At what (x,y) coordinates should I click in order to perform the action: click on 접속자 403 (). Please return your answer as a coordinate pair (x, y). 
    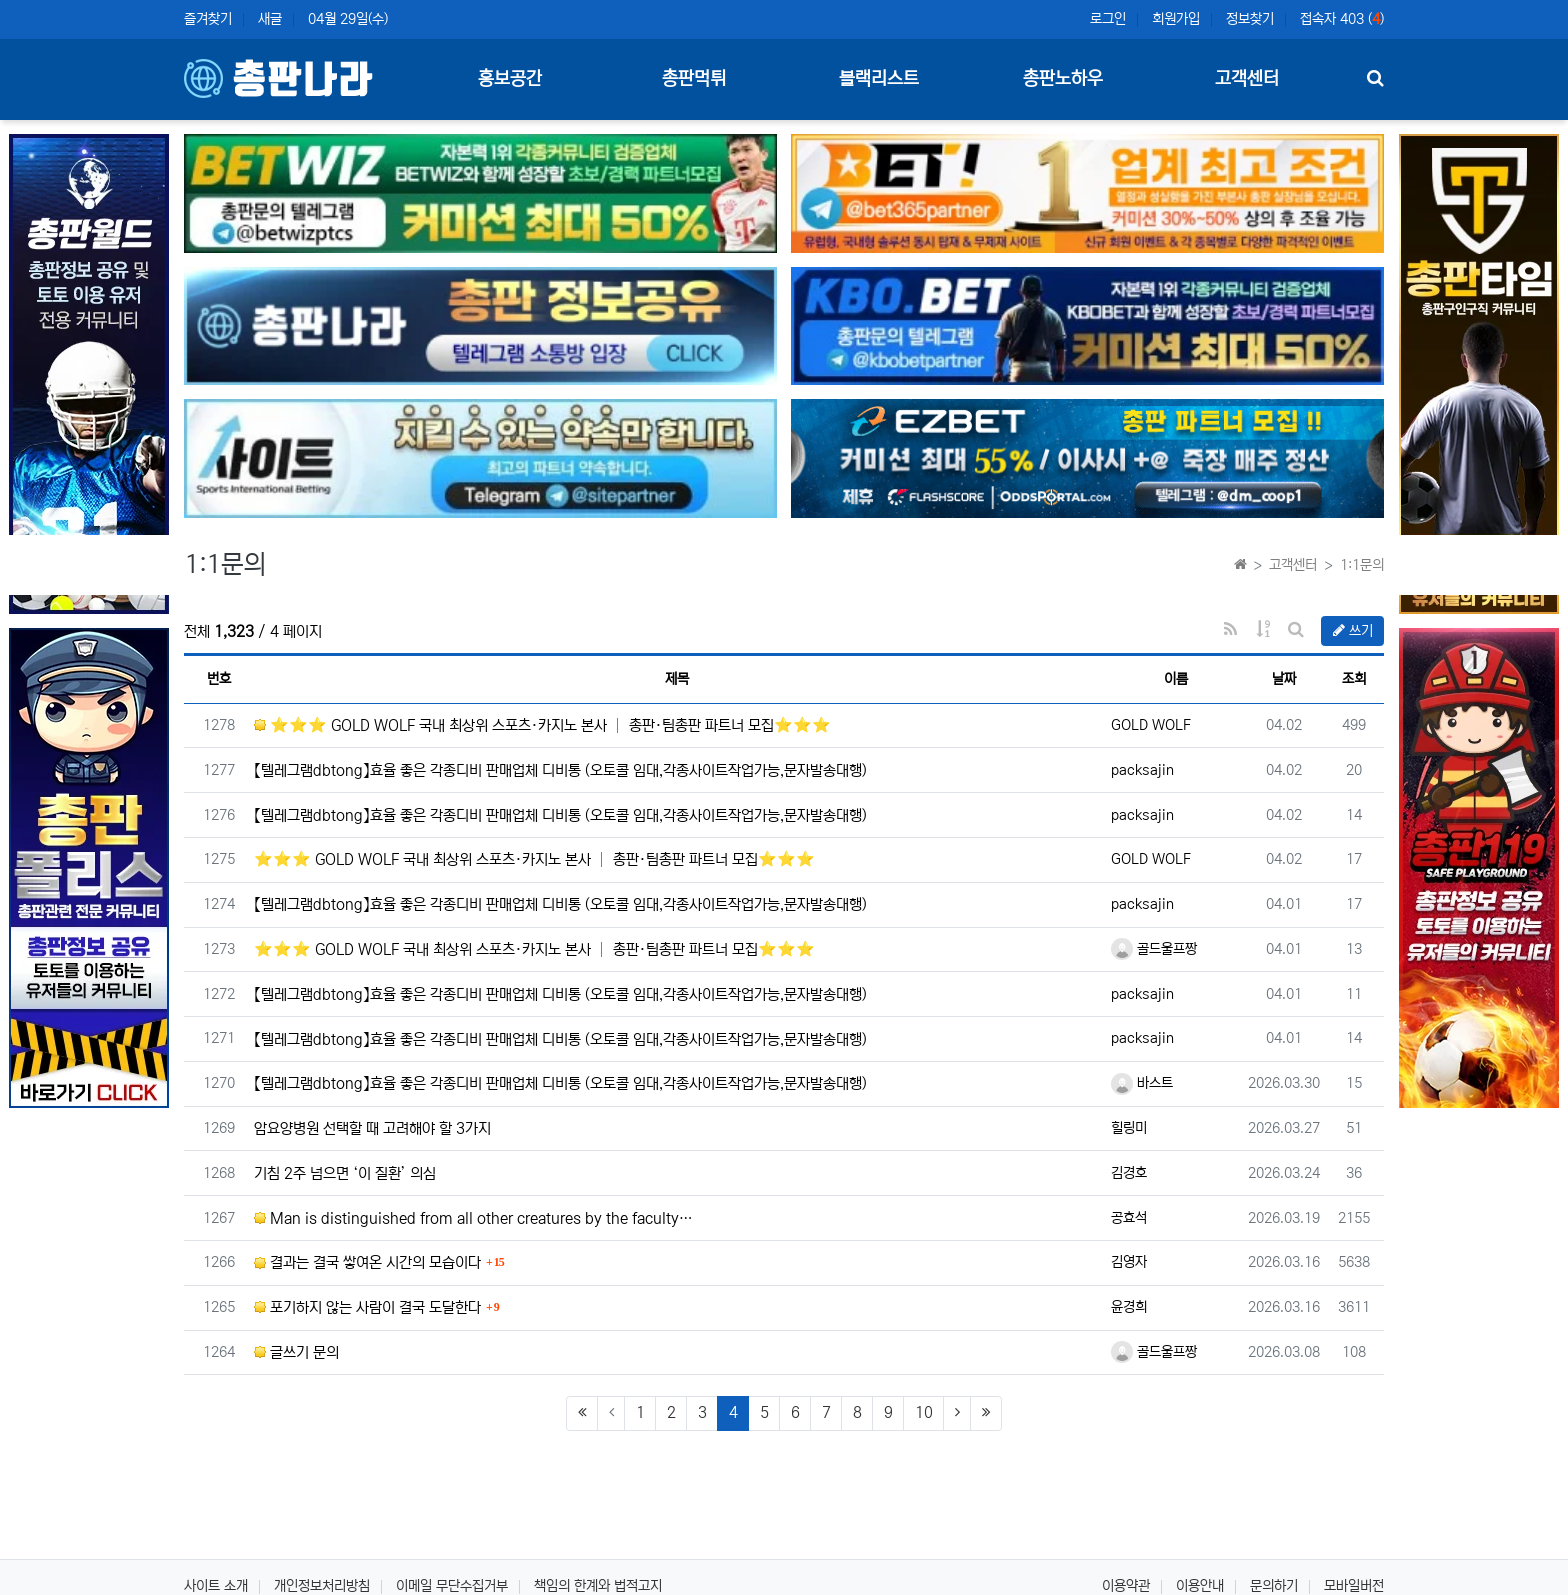
    Looking at the image, I should click on (1342, 19).